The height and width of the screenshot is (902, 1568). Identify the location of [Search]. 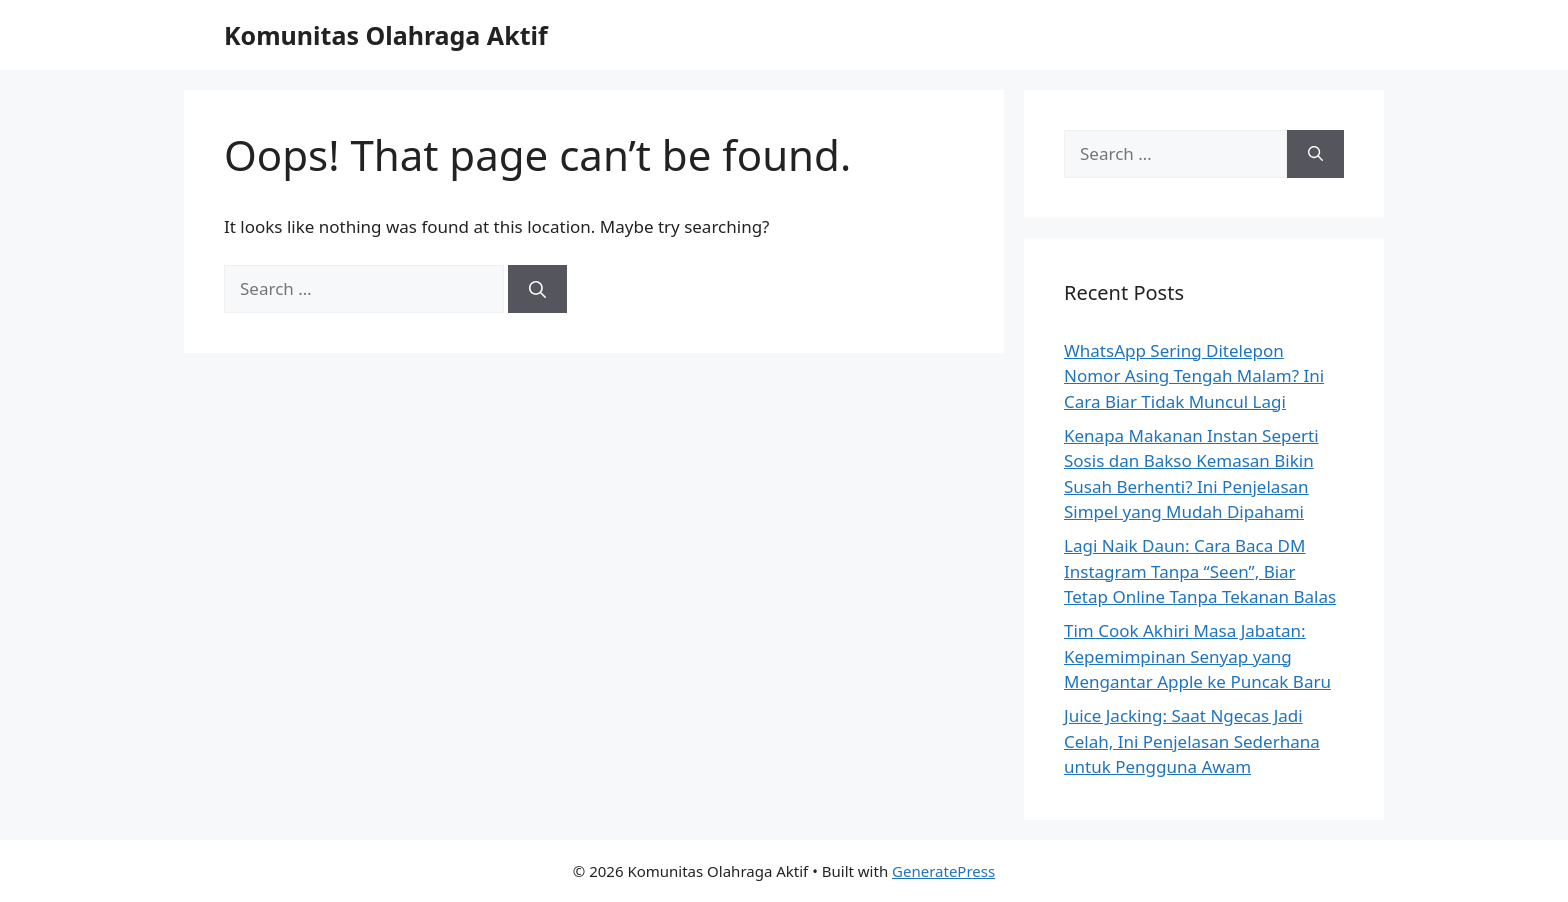
(537, 289).